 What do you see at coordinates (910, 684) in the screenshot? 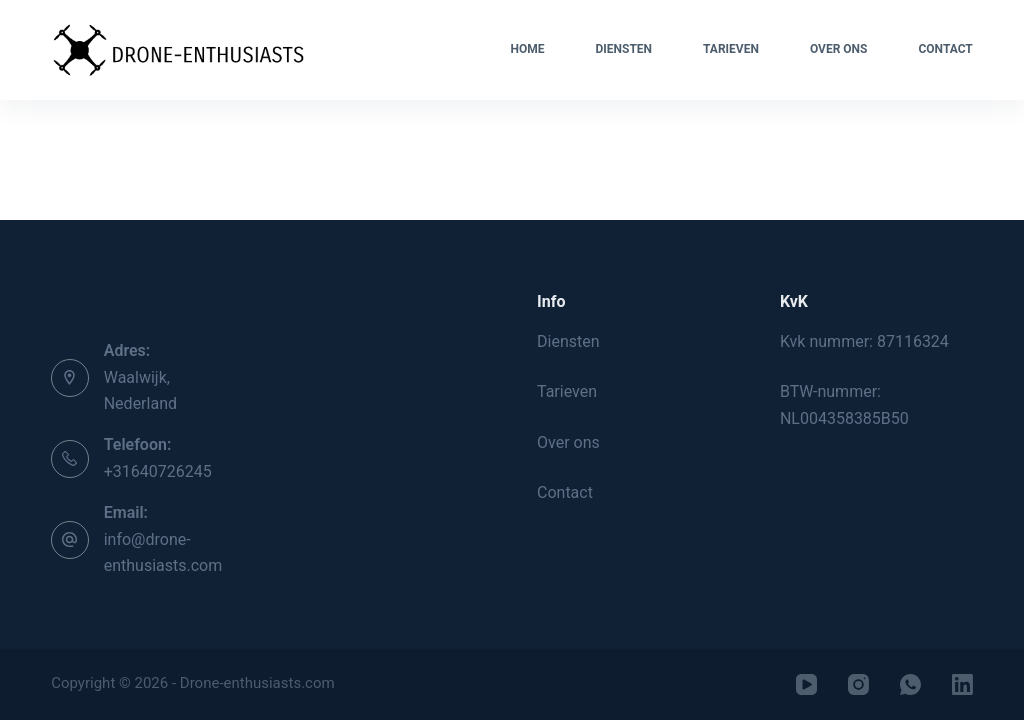
I see `[WhatsApp]` at bounding box center [910, 684].